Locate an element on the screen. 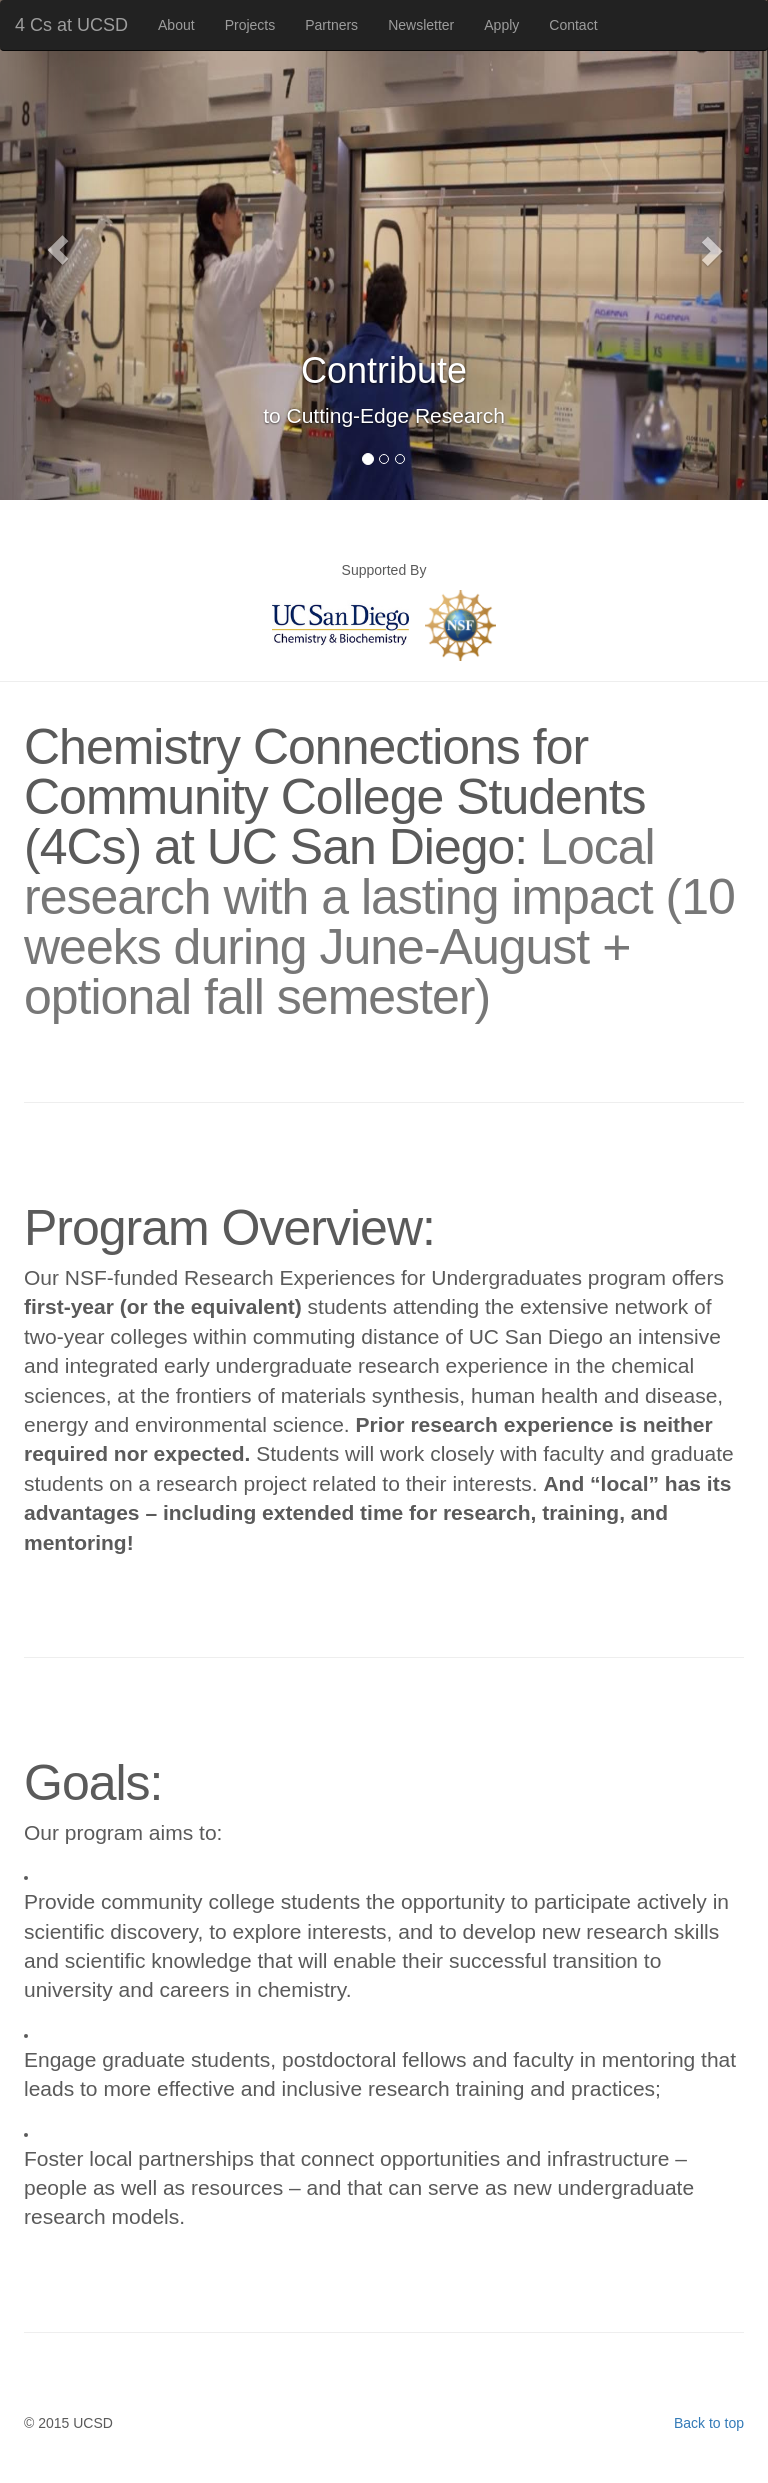  Projects is located at coordinates (250, 25).